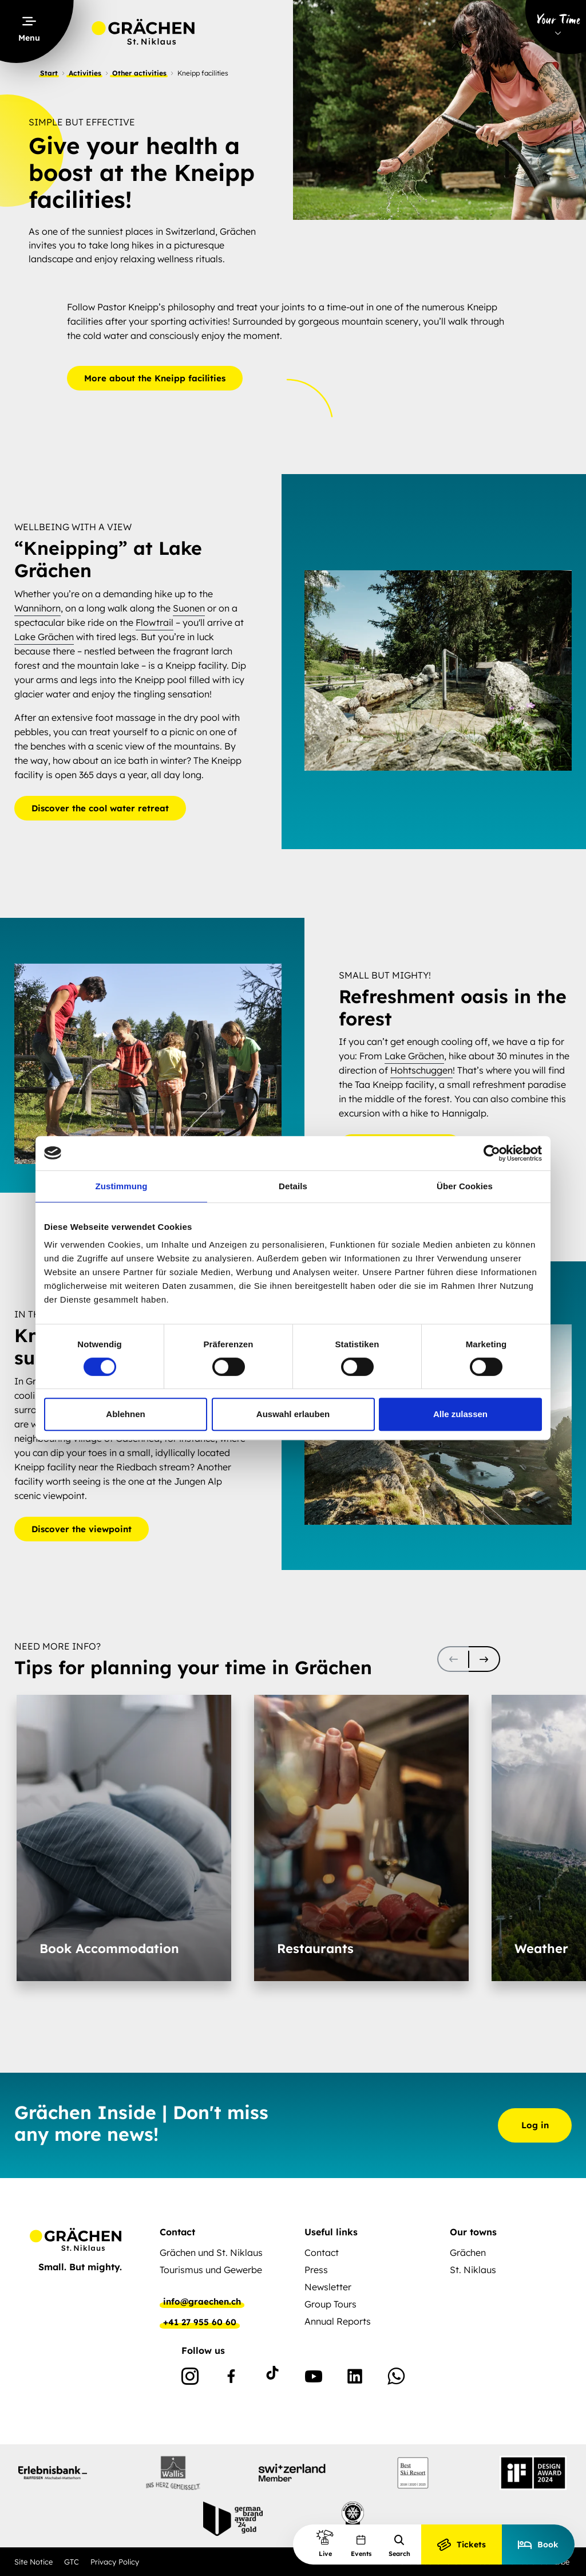 The width and height of the screenshot is (586, 2576). What do you see at coordinates (492, 1153) in the screenshot?
I see `[Cookiebot von Usercentrics - öffnet in einem neuen Fenster]` at bounding box center [492, 1153].